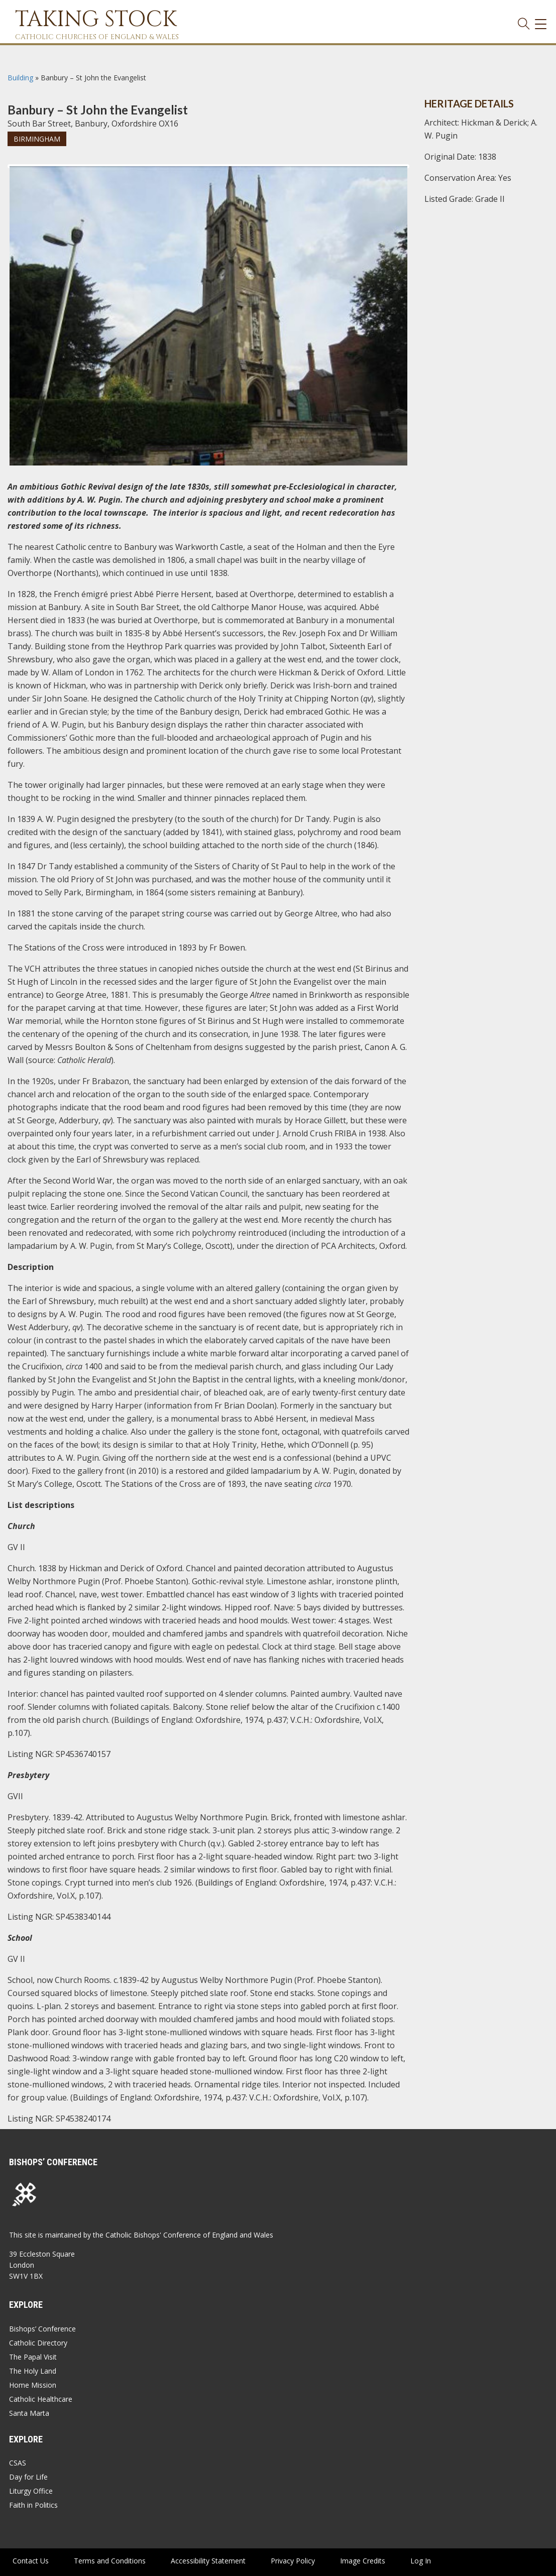  I want to click on Home Mission, so click(32, 2385).